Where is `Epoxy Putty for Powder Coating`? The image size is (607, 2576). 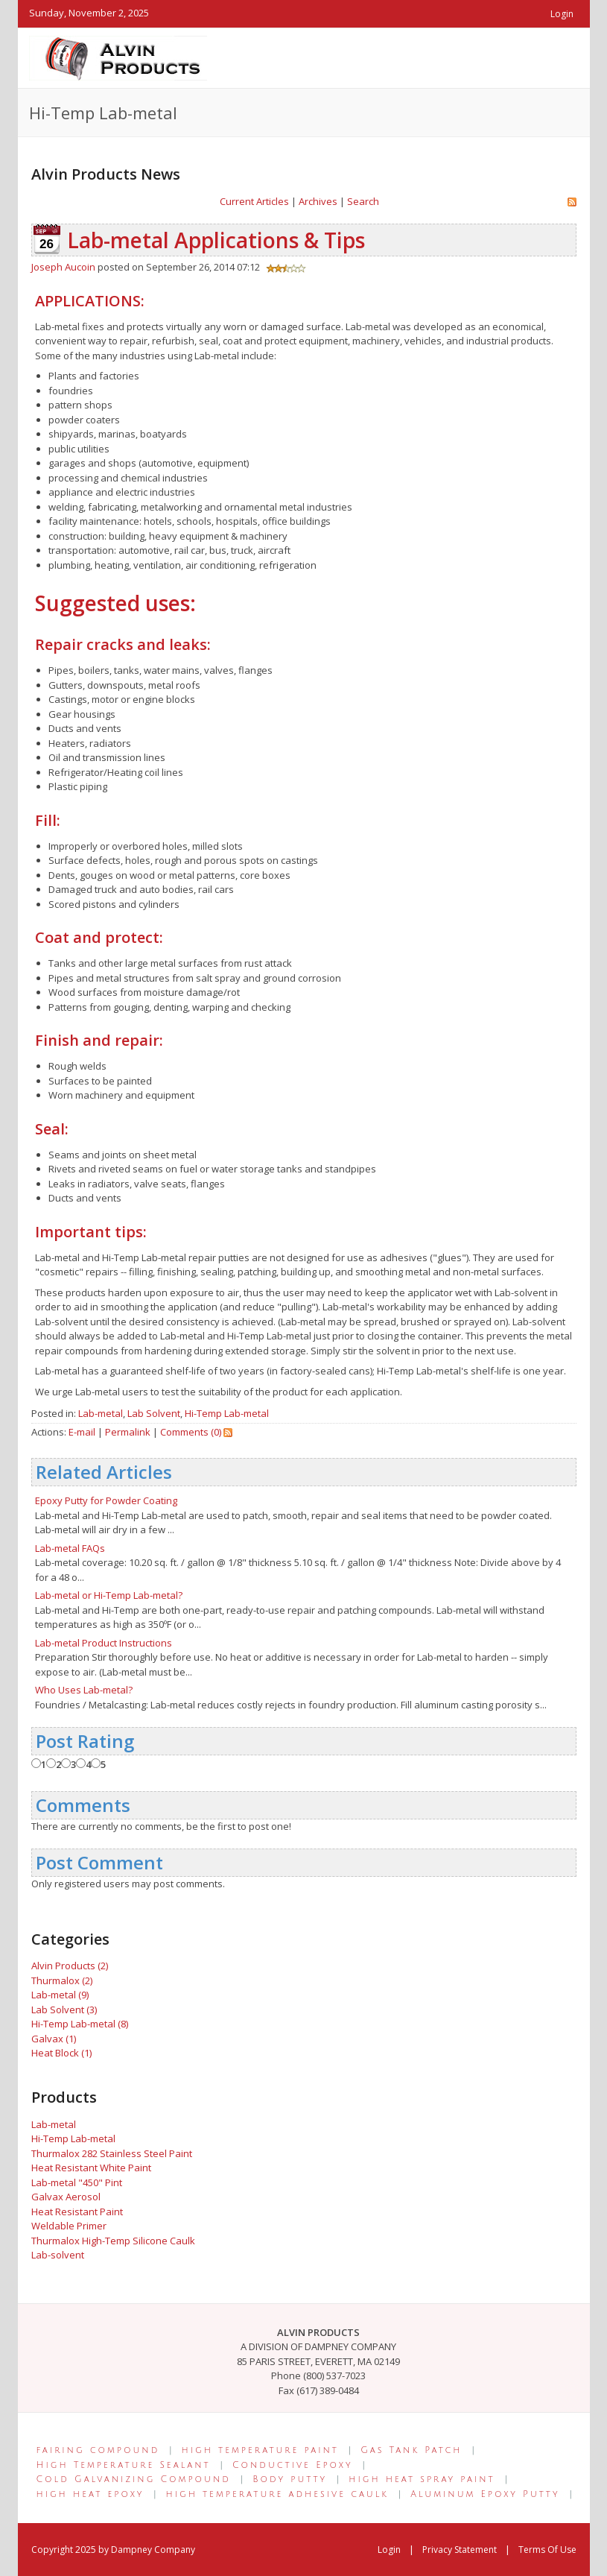 Epoxy Putty for Powder Coating is located at coordinates (106, 1500).